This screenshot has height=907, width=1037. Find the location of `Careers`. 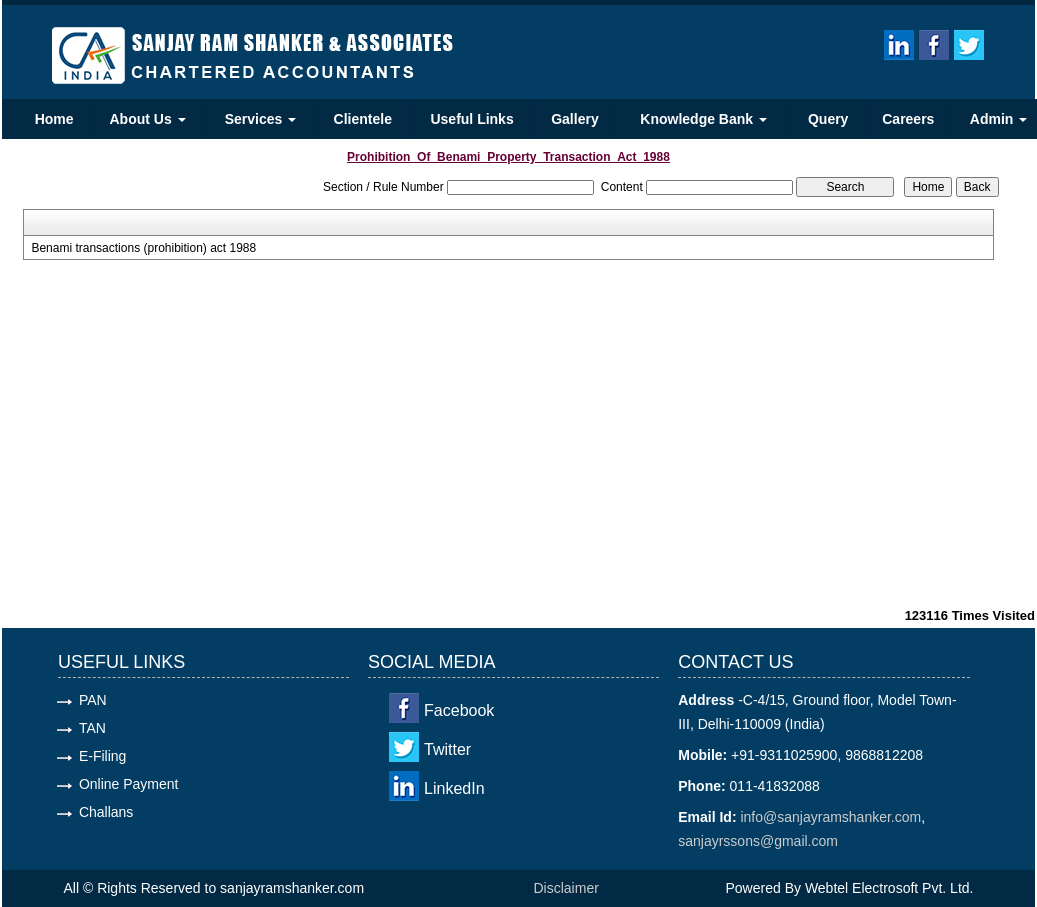

Careers is located at coordinates (908, 119).